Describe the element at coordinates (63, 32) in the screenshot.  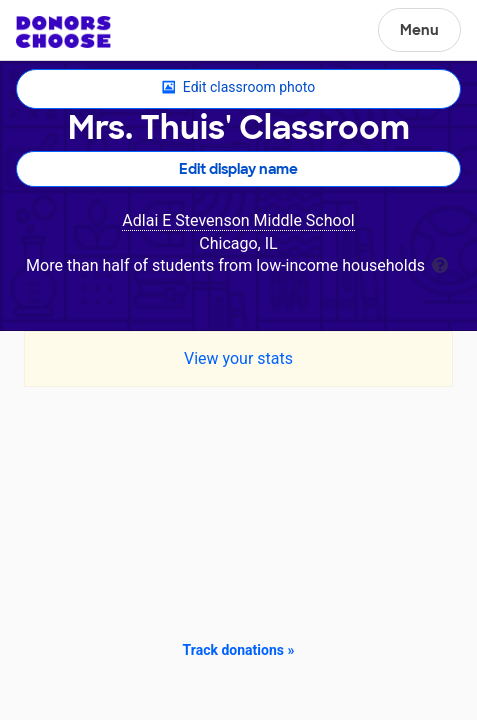
I see `DonorsChoose` at that location.